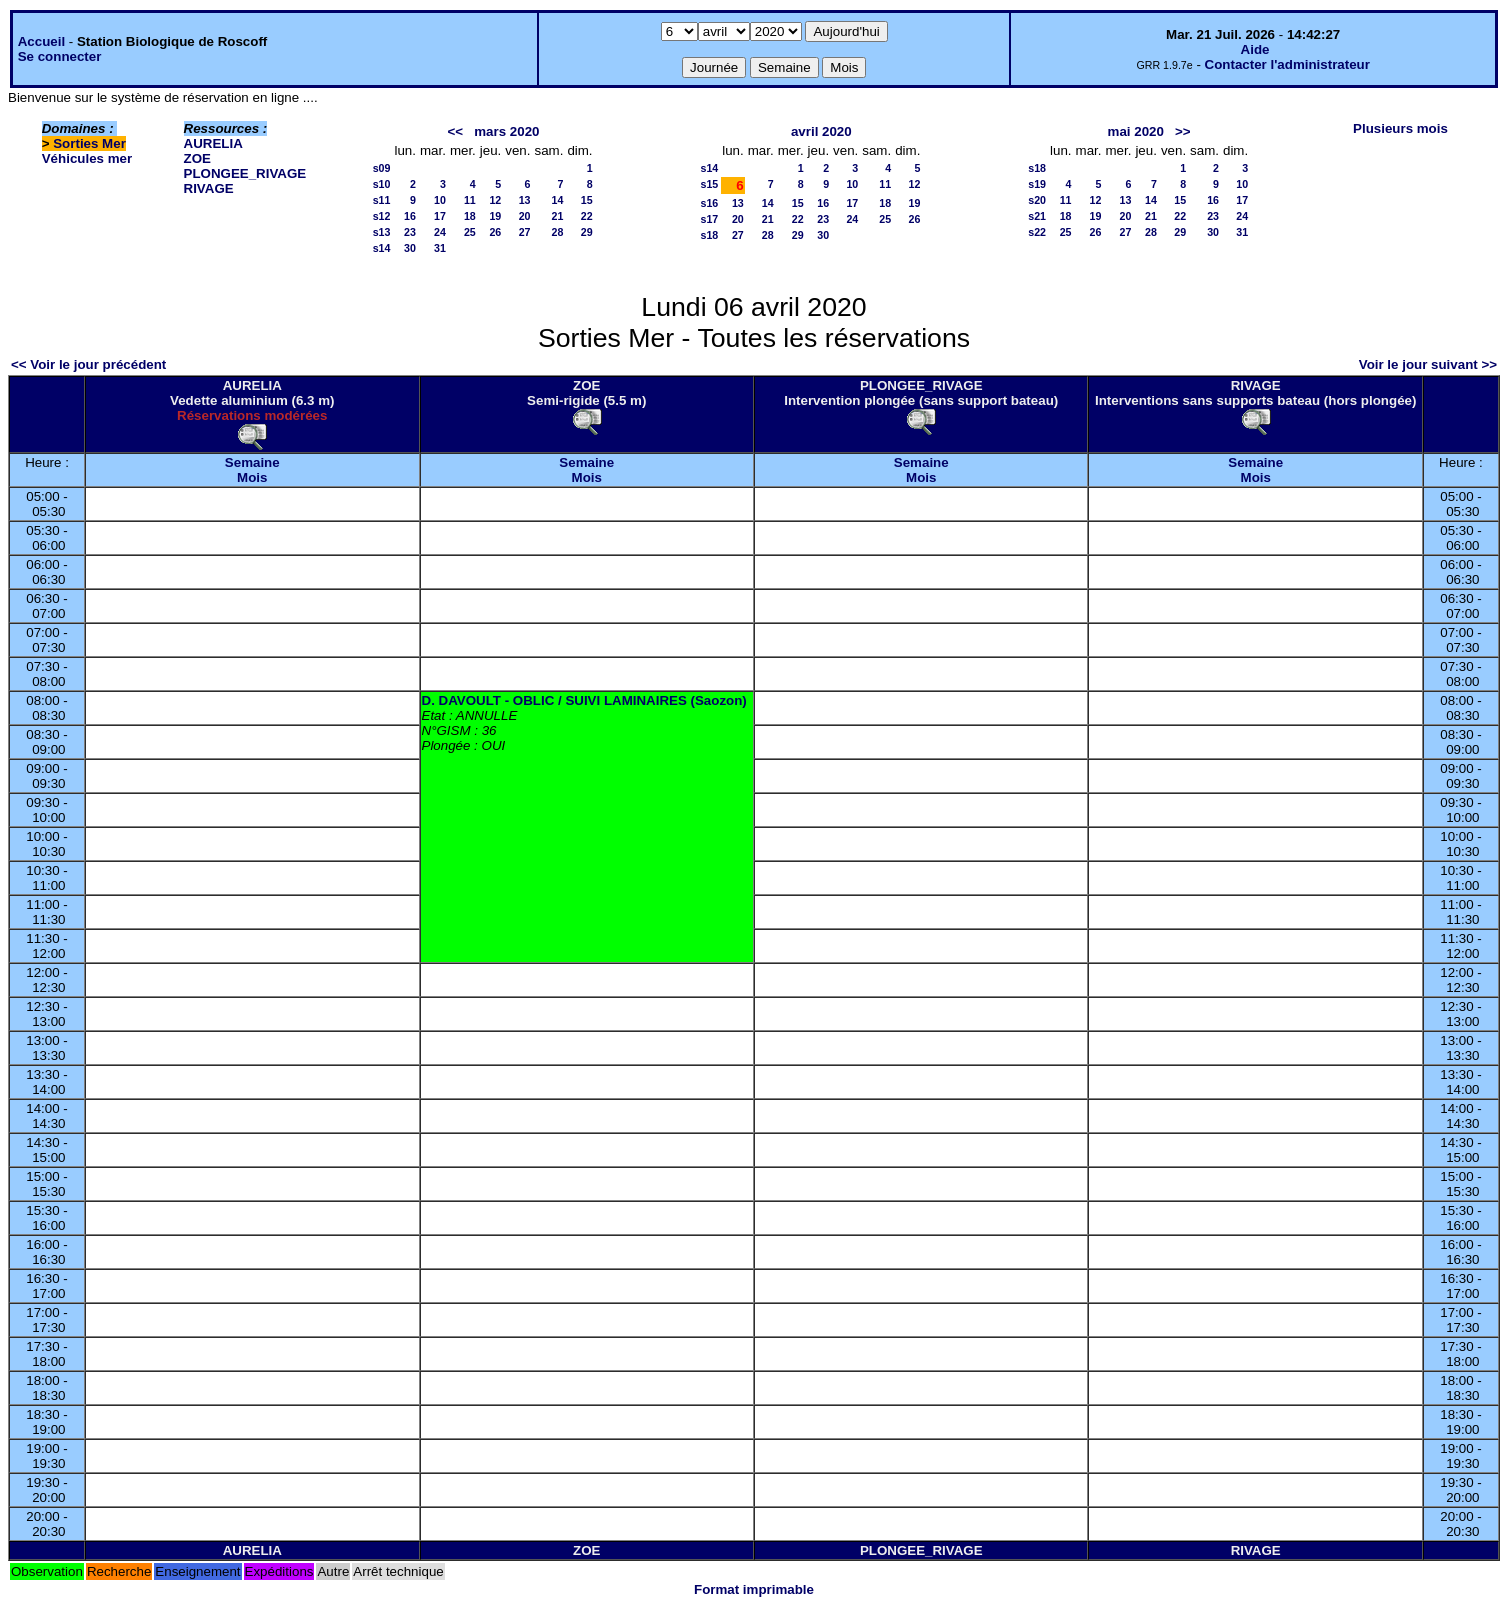 The height and width of the screenshot is (1605, 1508). What do you see at coordinates (213, 143) in the screenshot?
I see `AURELIA` at bounding box center [213, 143].